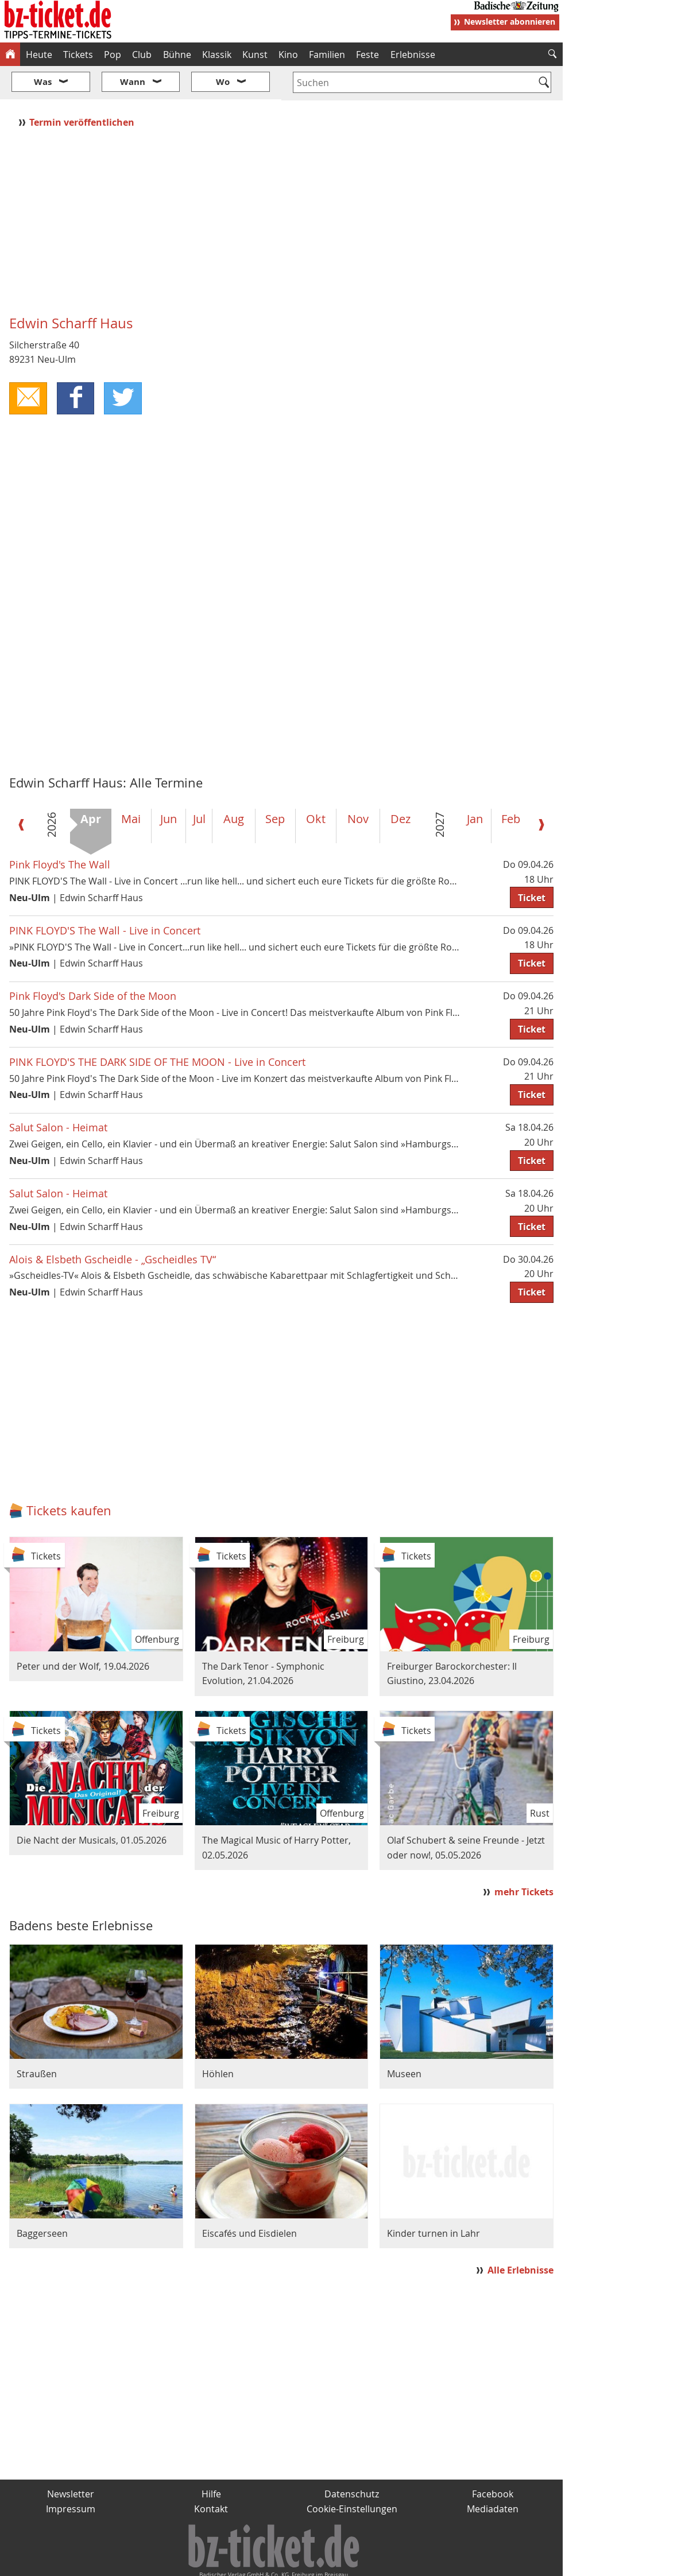 The width and height of the screenshot is (685, 2576). What do you see at coordinates (316, 784) in the screenshot?
I see `Okt` at bounding box center [316, 784].